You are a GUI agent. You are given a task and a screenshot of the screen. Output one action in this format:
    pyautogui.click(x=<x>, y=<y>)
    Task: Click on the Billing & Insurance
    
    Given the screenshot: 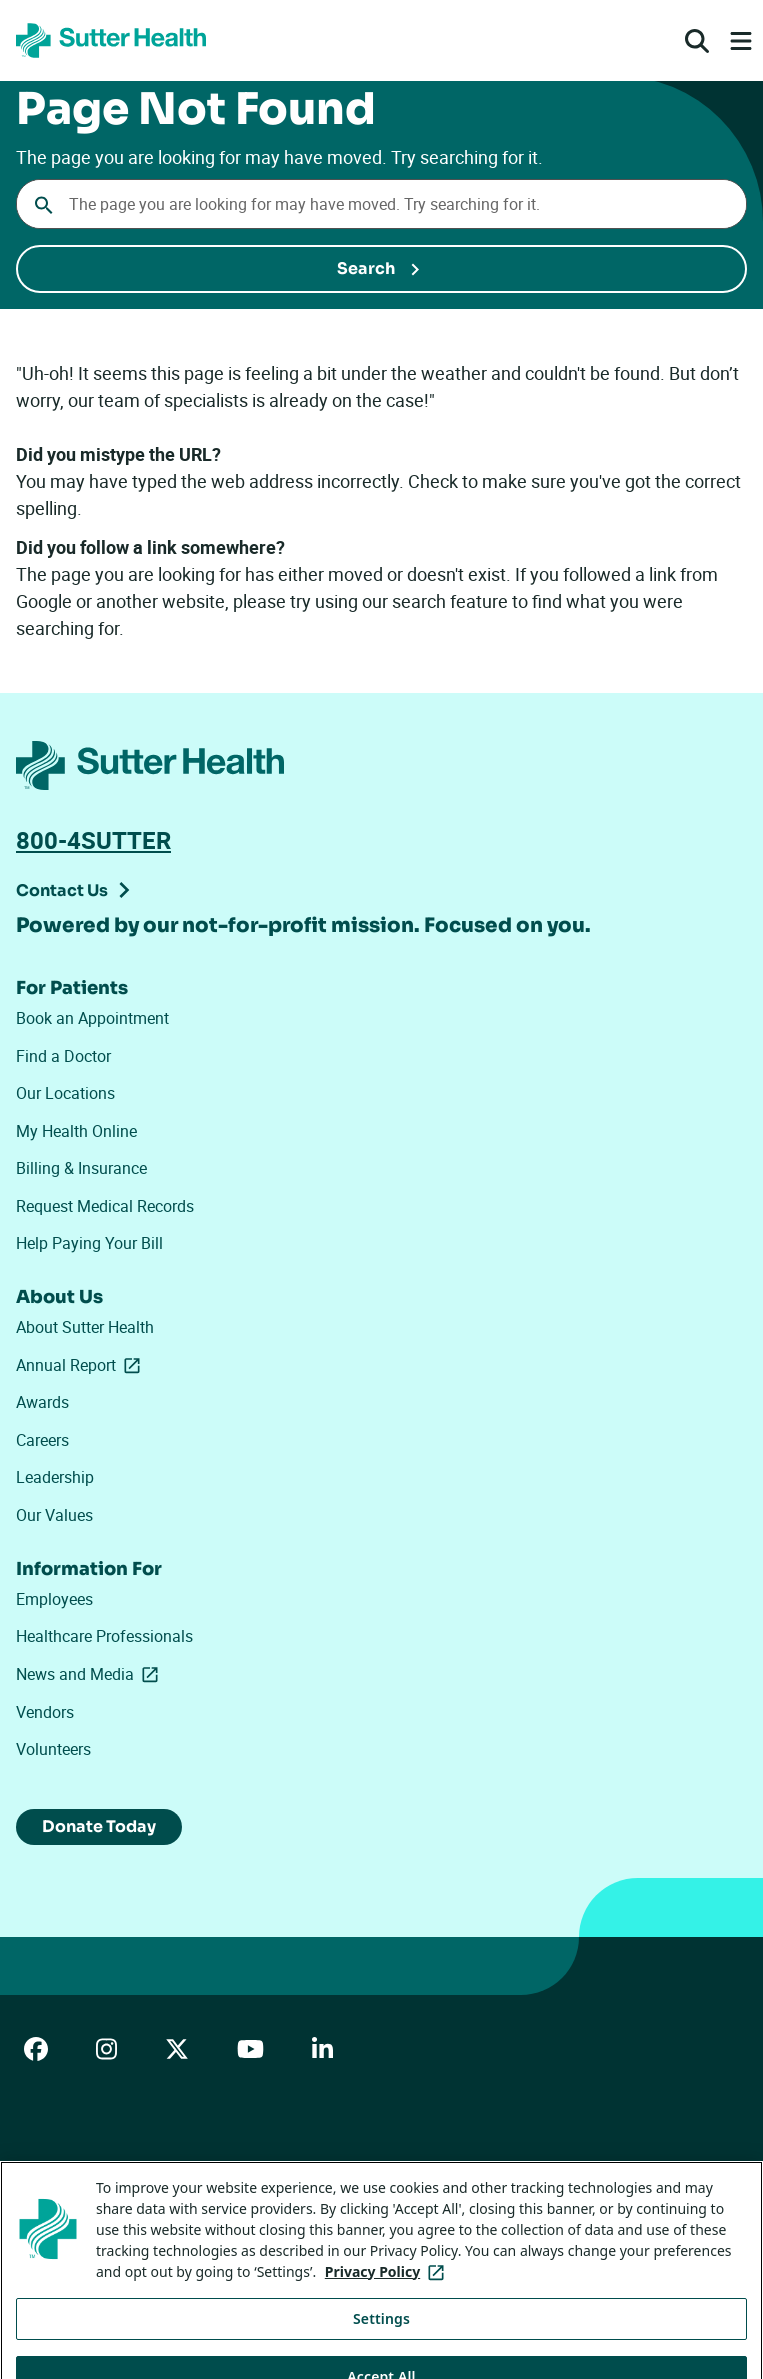 What is the action you would take?
    pyautogui.click(x=81, y=1168)
    